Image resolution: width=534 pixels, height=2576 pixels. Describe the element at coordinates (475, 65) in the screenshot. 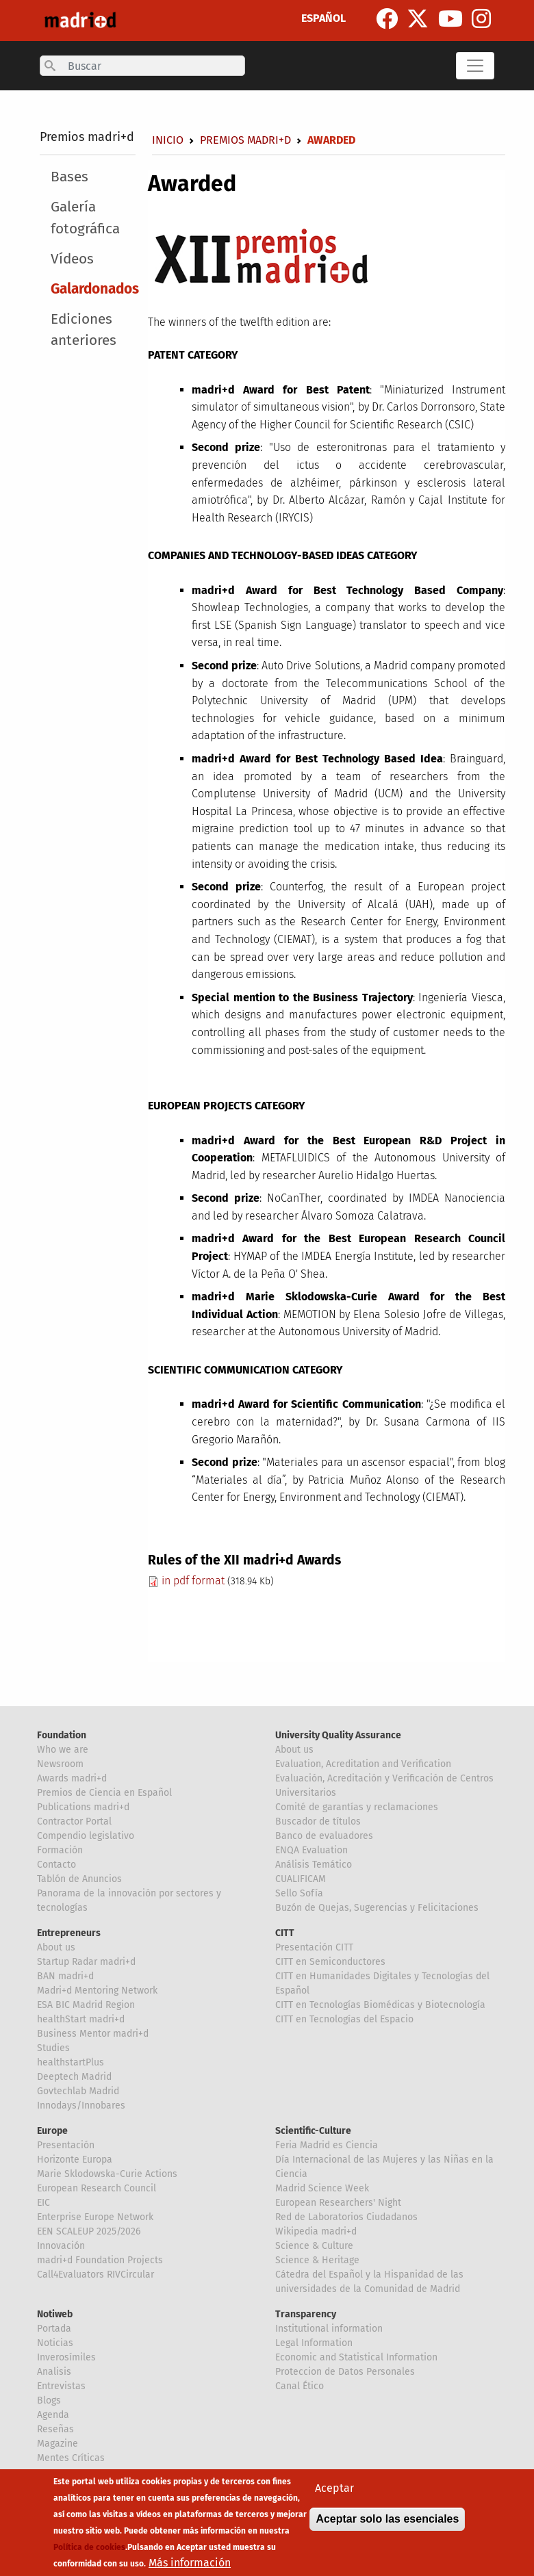

I see `[Toggle navigation]` at that location.